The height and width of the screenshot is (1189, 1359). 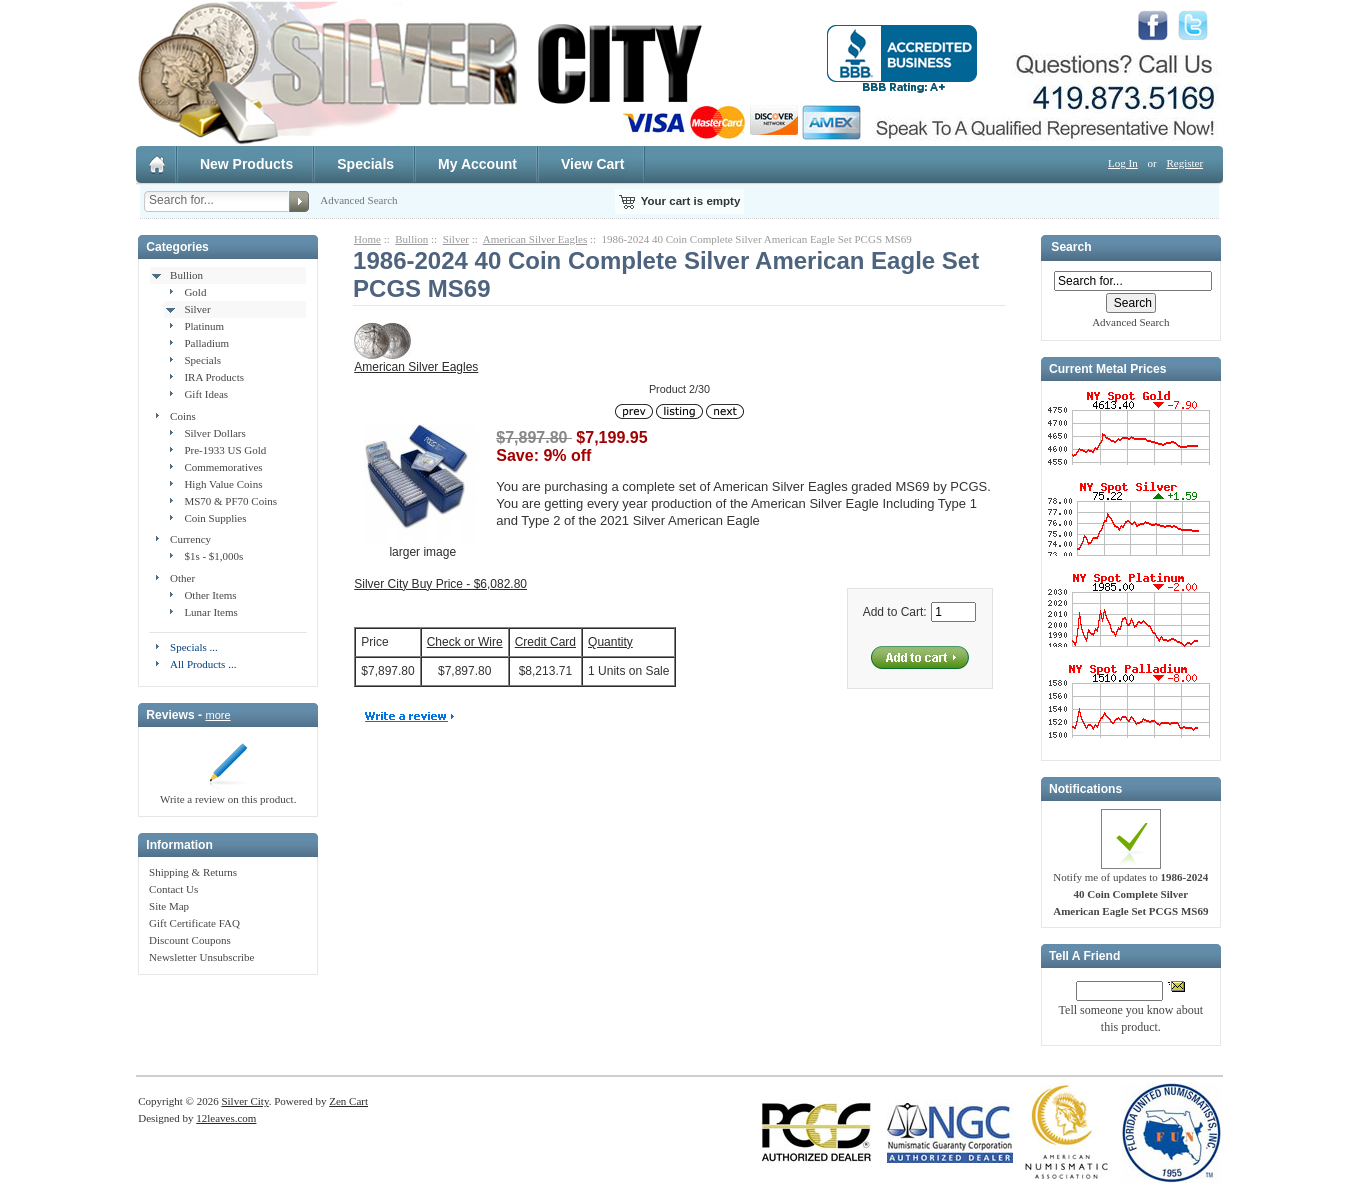 I want to click on High Value Coins, so click(x=223, y=484).